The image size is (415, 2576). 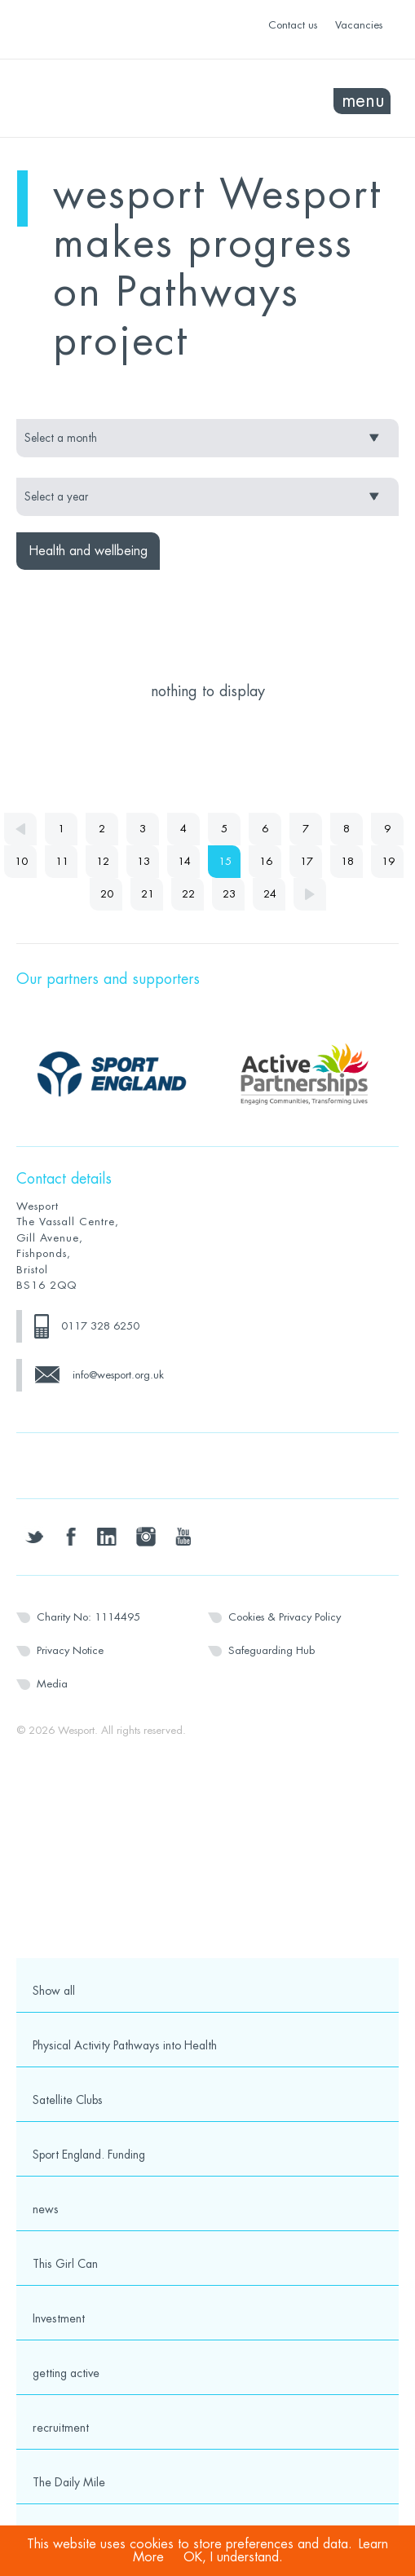 I want to click on Wesport, so click(x=112, y=98).